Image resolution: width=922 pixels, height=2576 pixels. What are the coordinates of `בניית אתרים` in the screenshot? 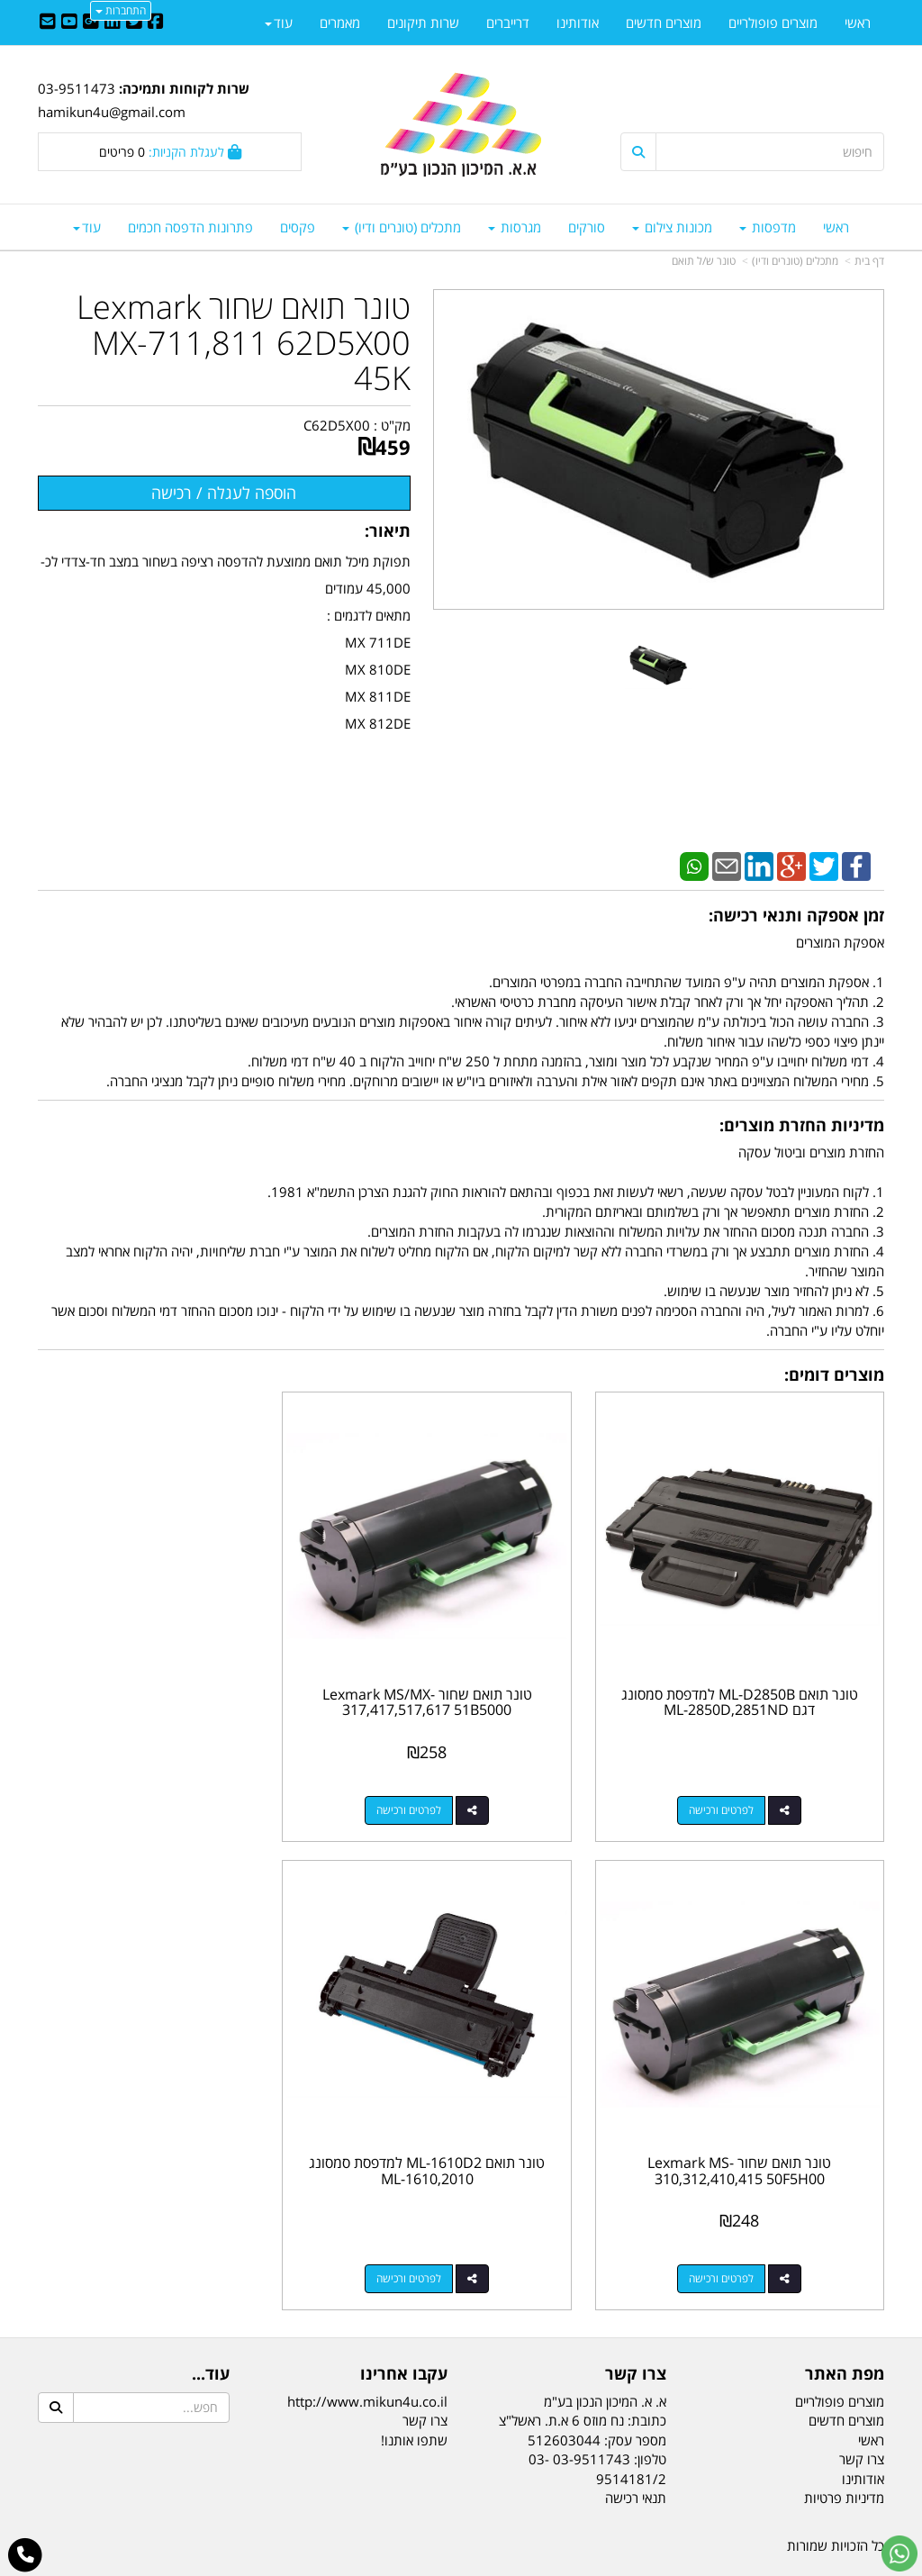 It's located at (389, 2564).